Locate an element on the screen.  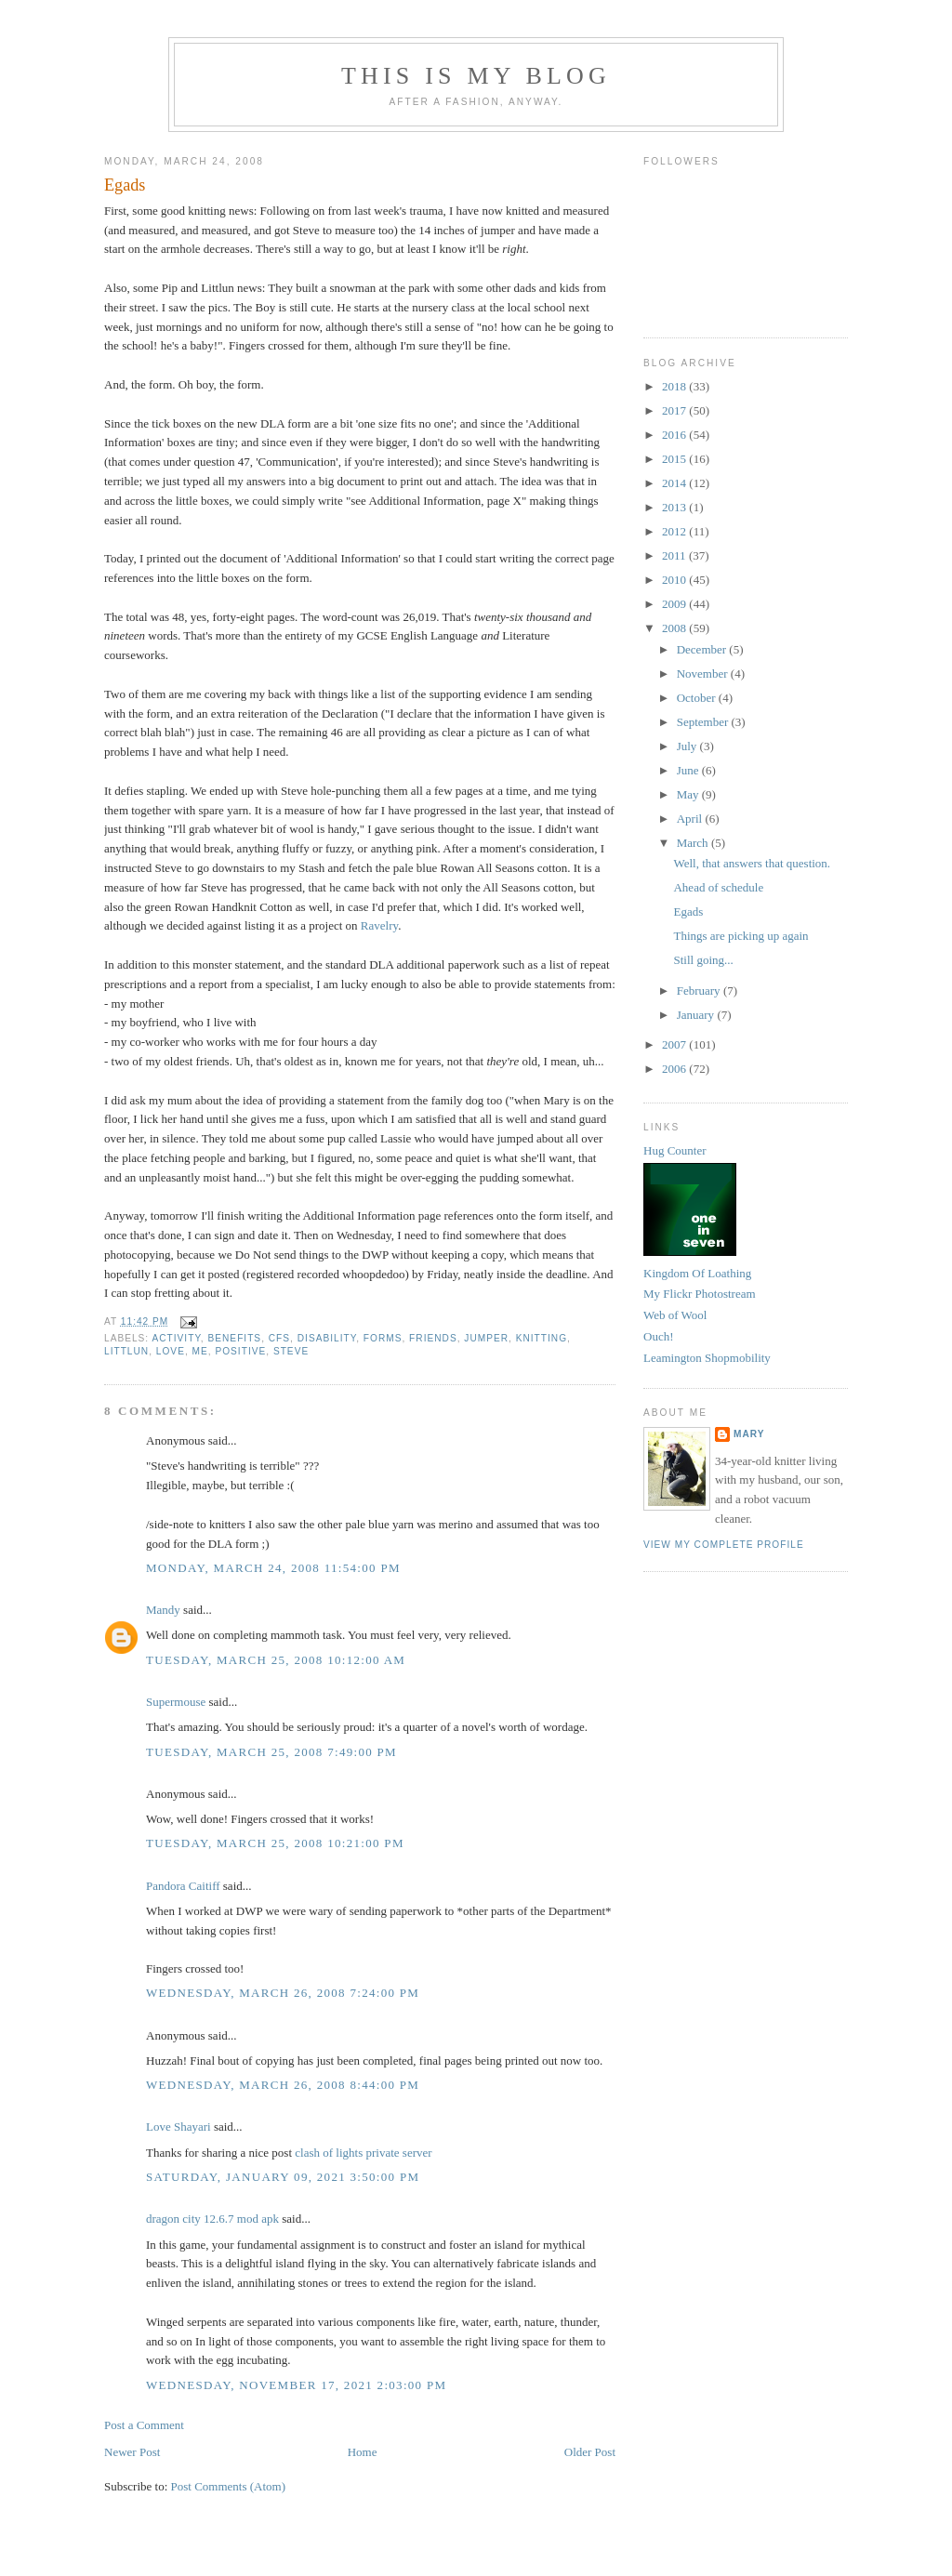
January is located at coordinates (697, 1015).